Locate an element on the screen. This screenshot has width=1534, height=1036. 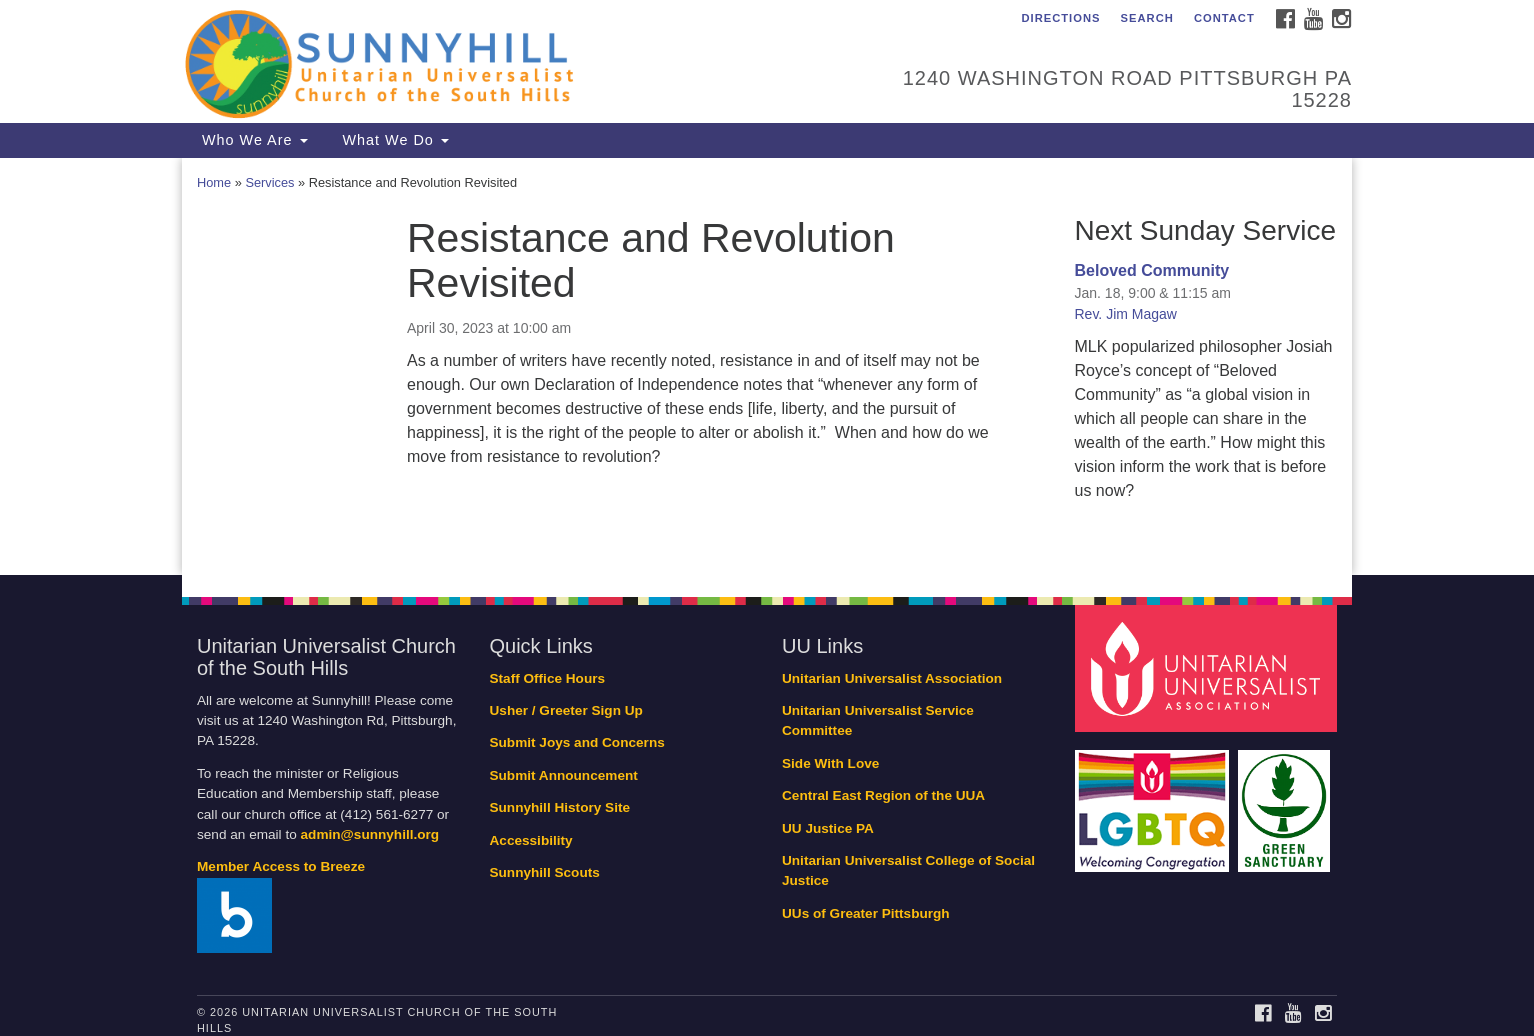
Who We Are is located at coordinates (252, 140).